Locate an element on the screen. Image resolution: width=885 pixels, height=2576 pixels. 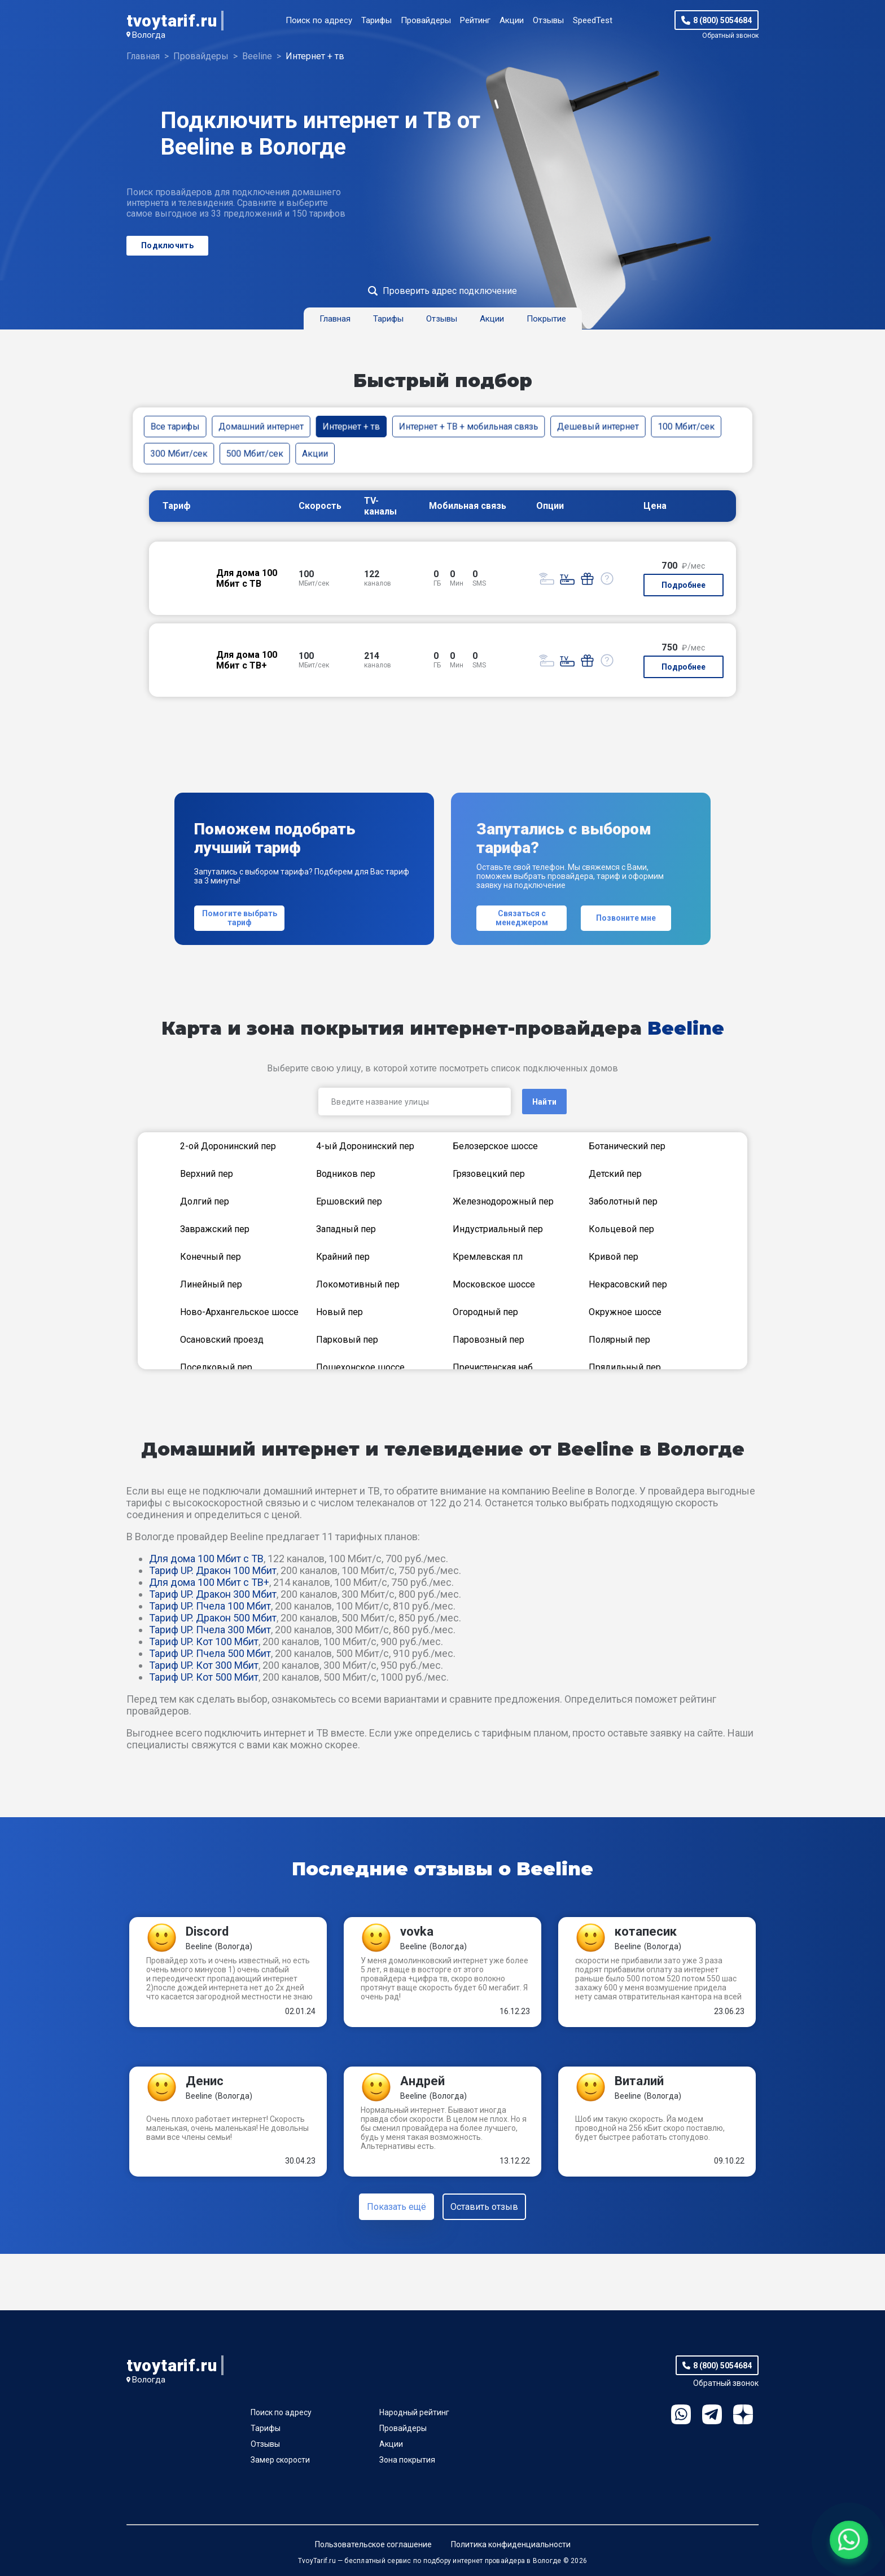
8 (800) 5054684 is located at coordinates (722, 20).